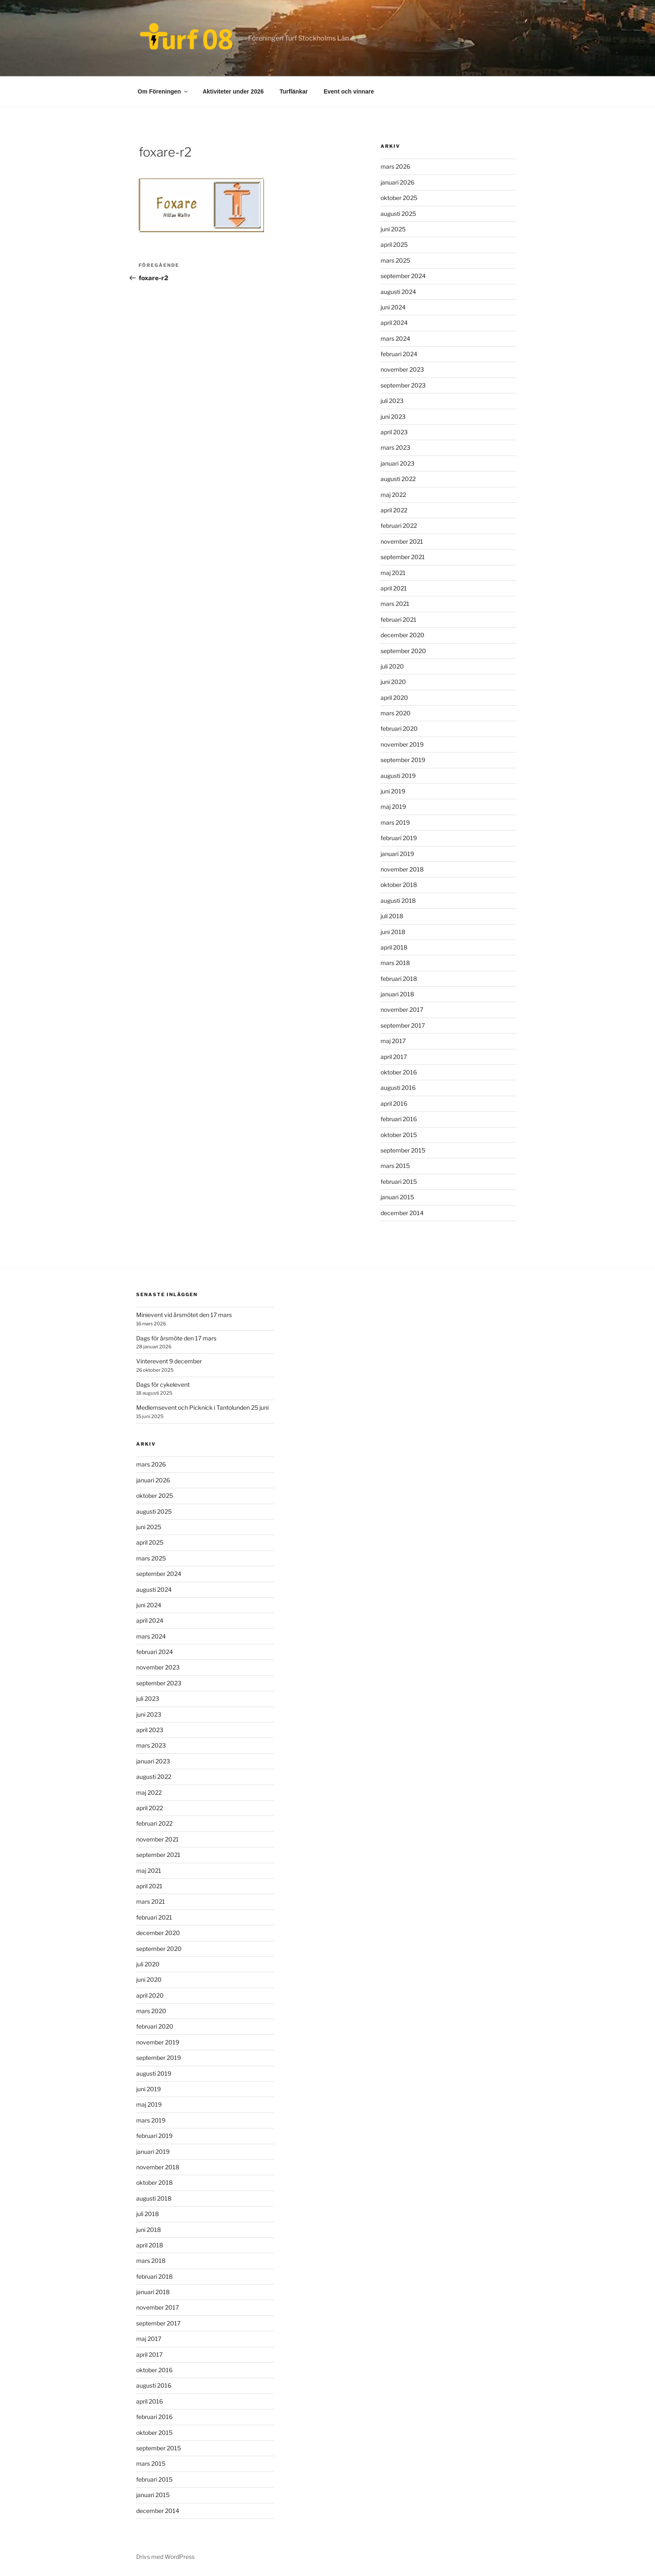  I want to click on mars 2023, so click(395, 447).